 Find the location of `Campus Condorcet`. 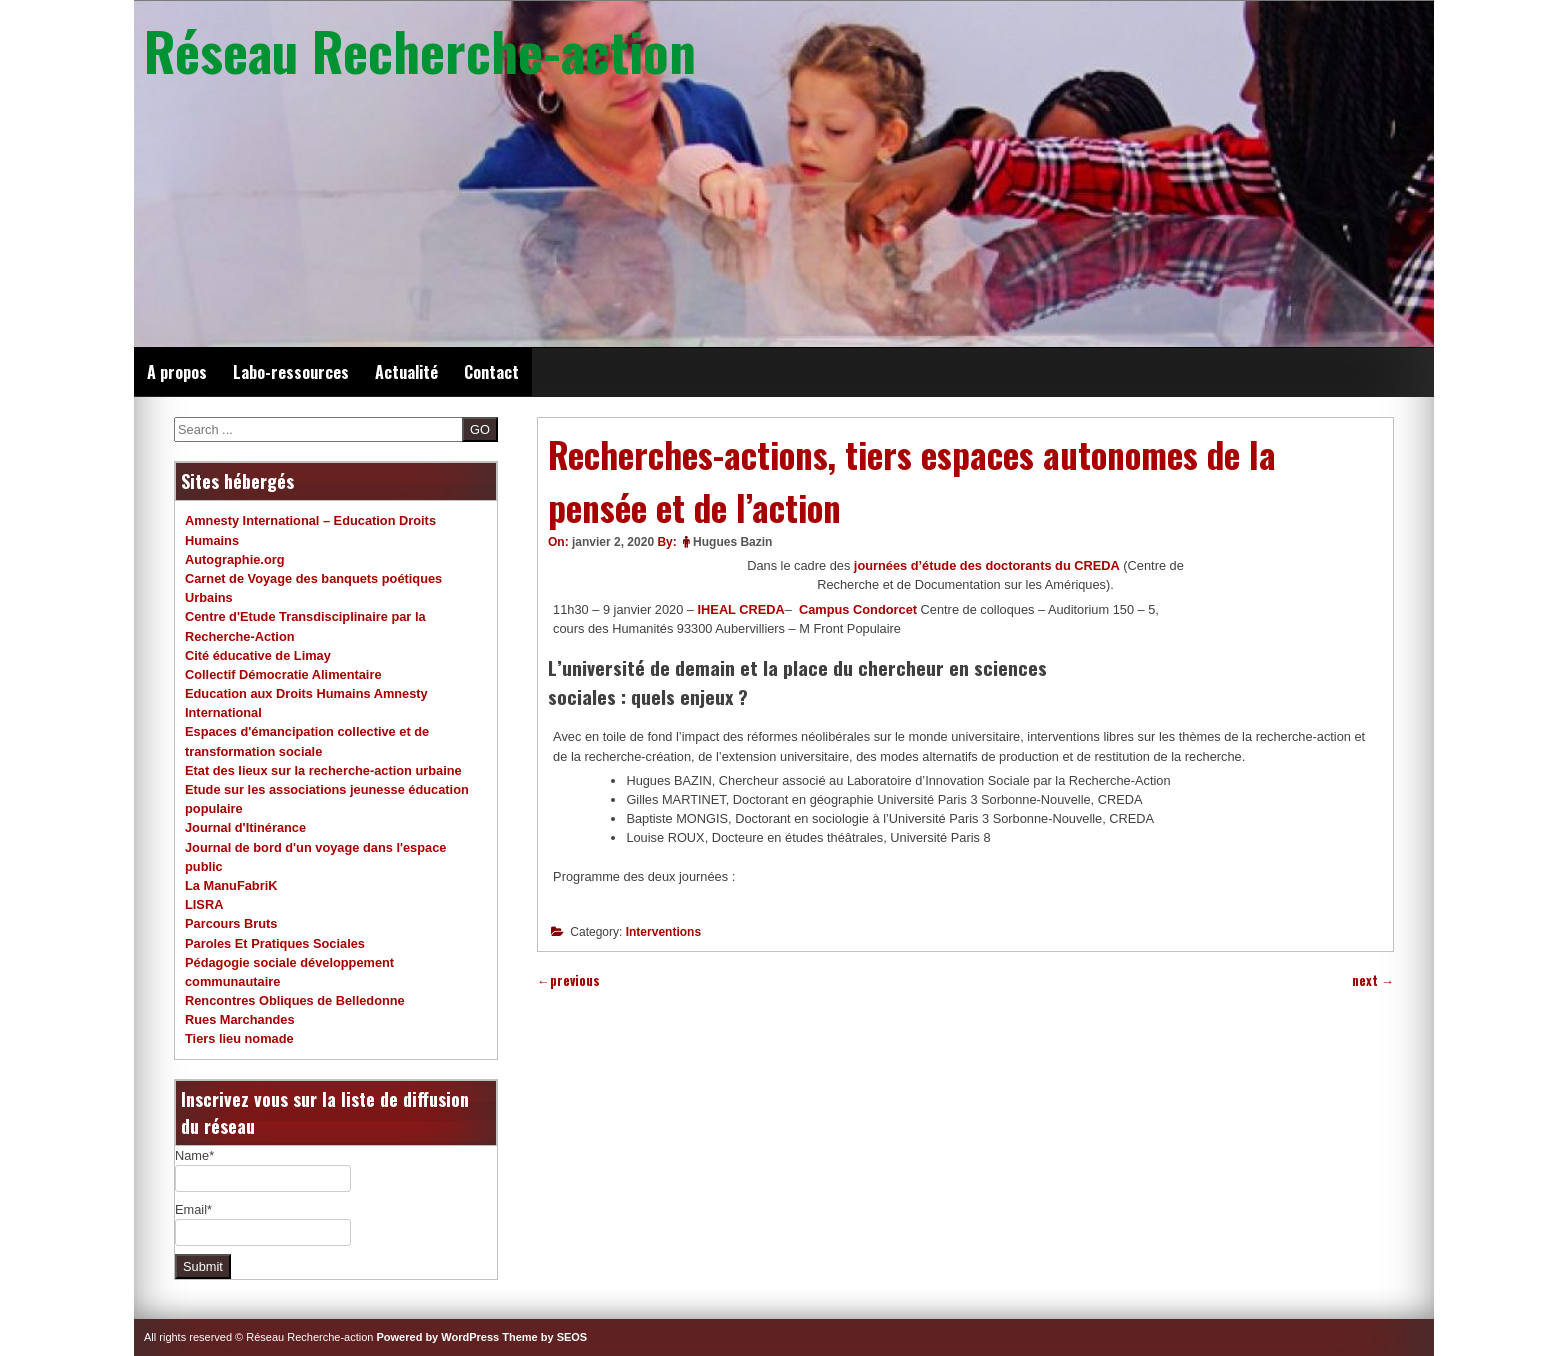

Campus Condorcet is located at coordinates (858, 609).